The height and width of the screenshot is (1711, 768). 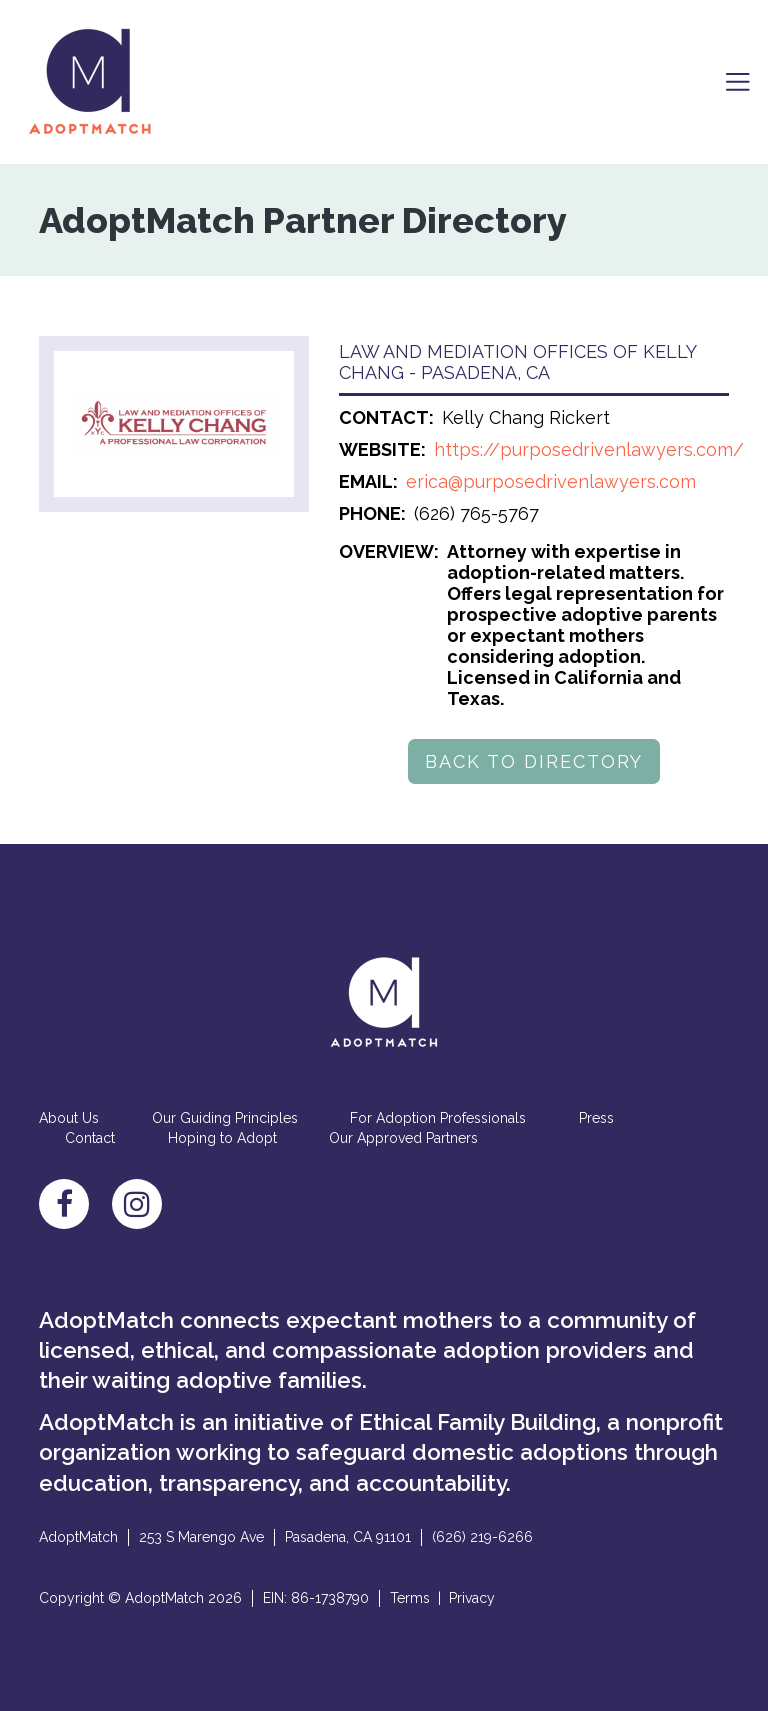 I want to click on Privacy, so click(x=472, y=1598).